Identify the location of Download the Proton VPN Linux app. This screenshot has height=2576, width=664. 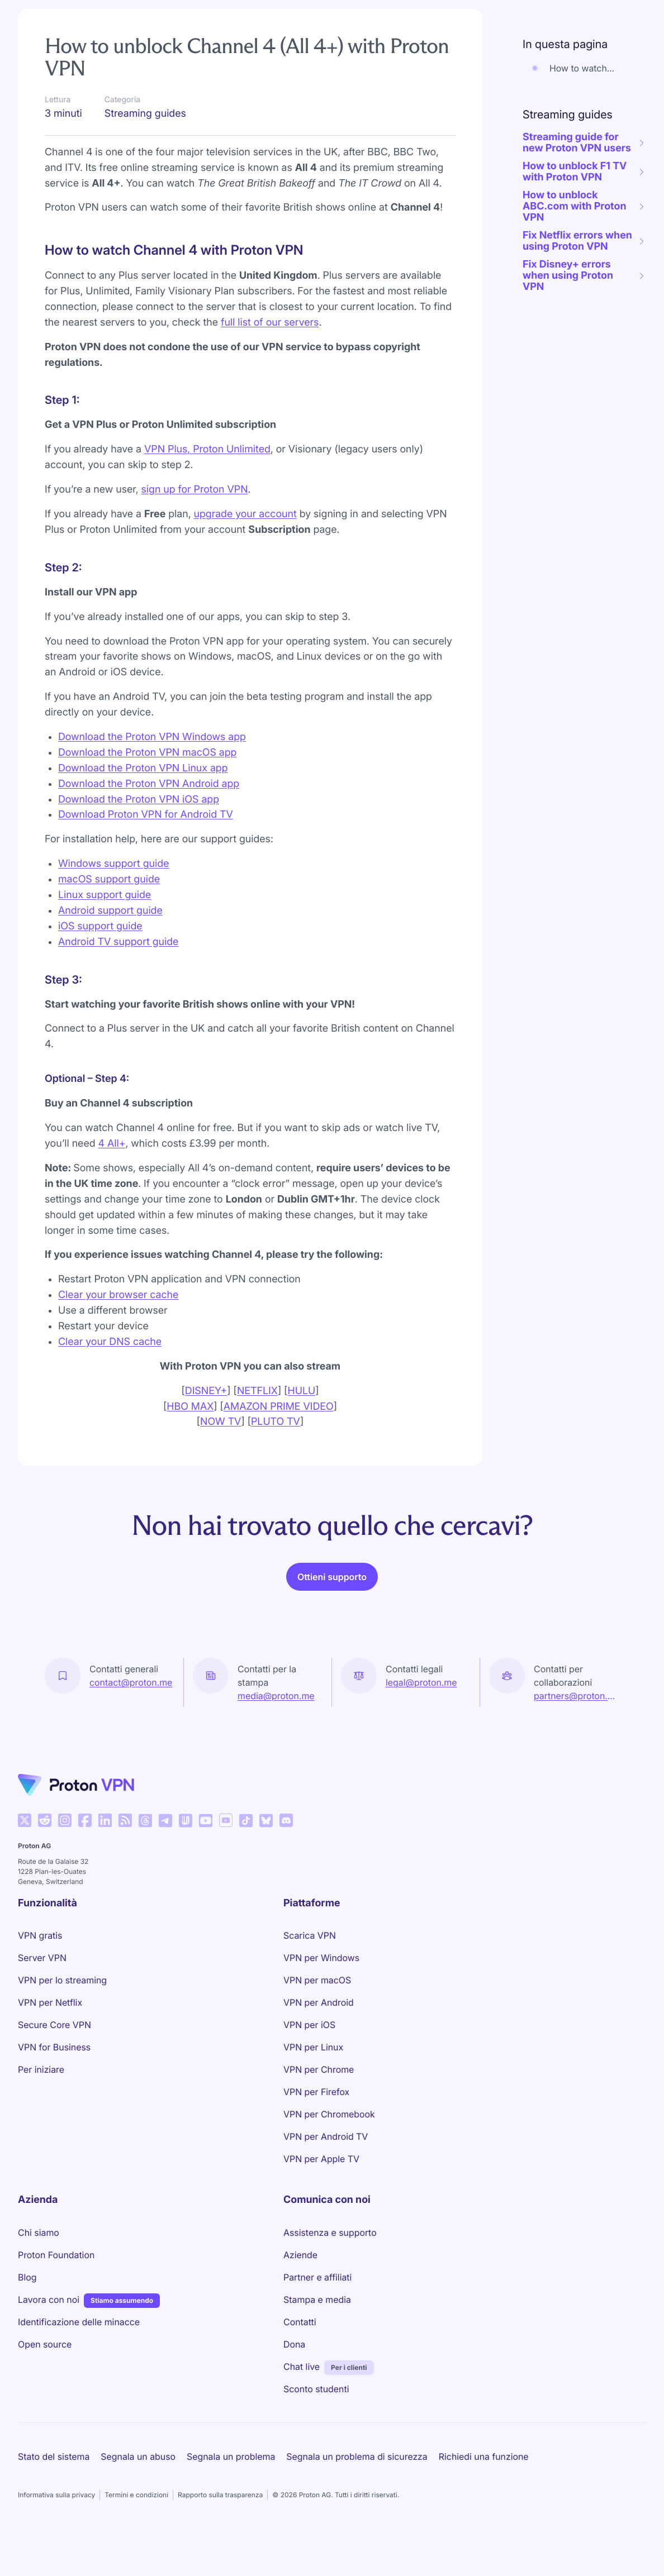
(143, 768).